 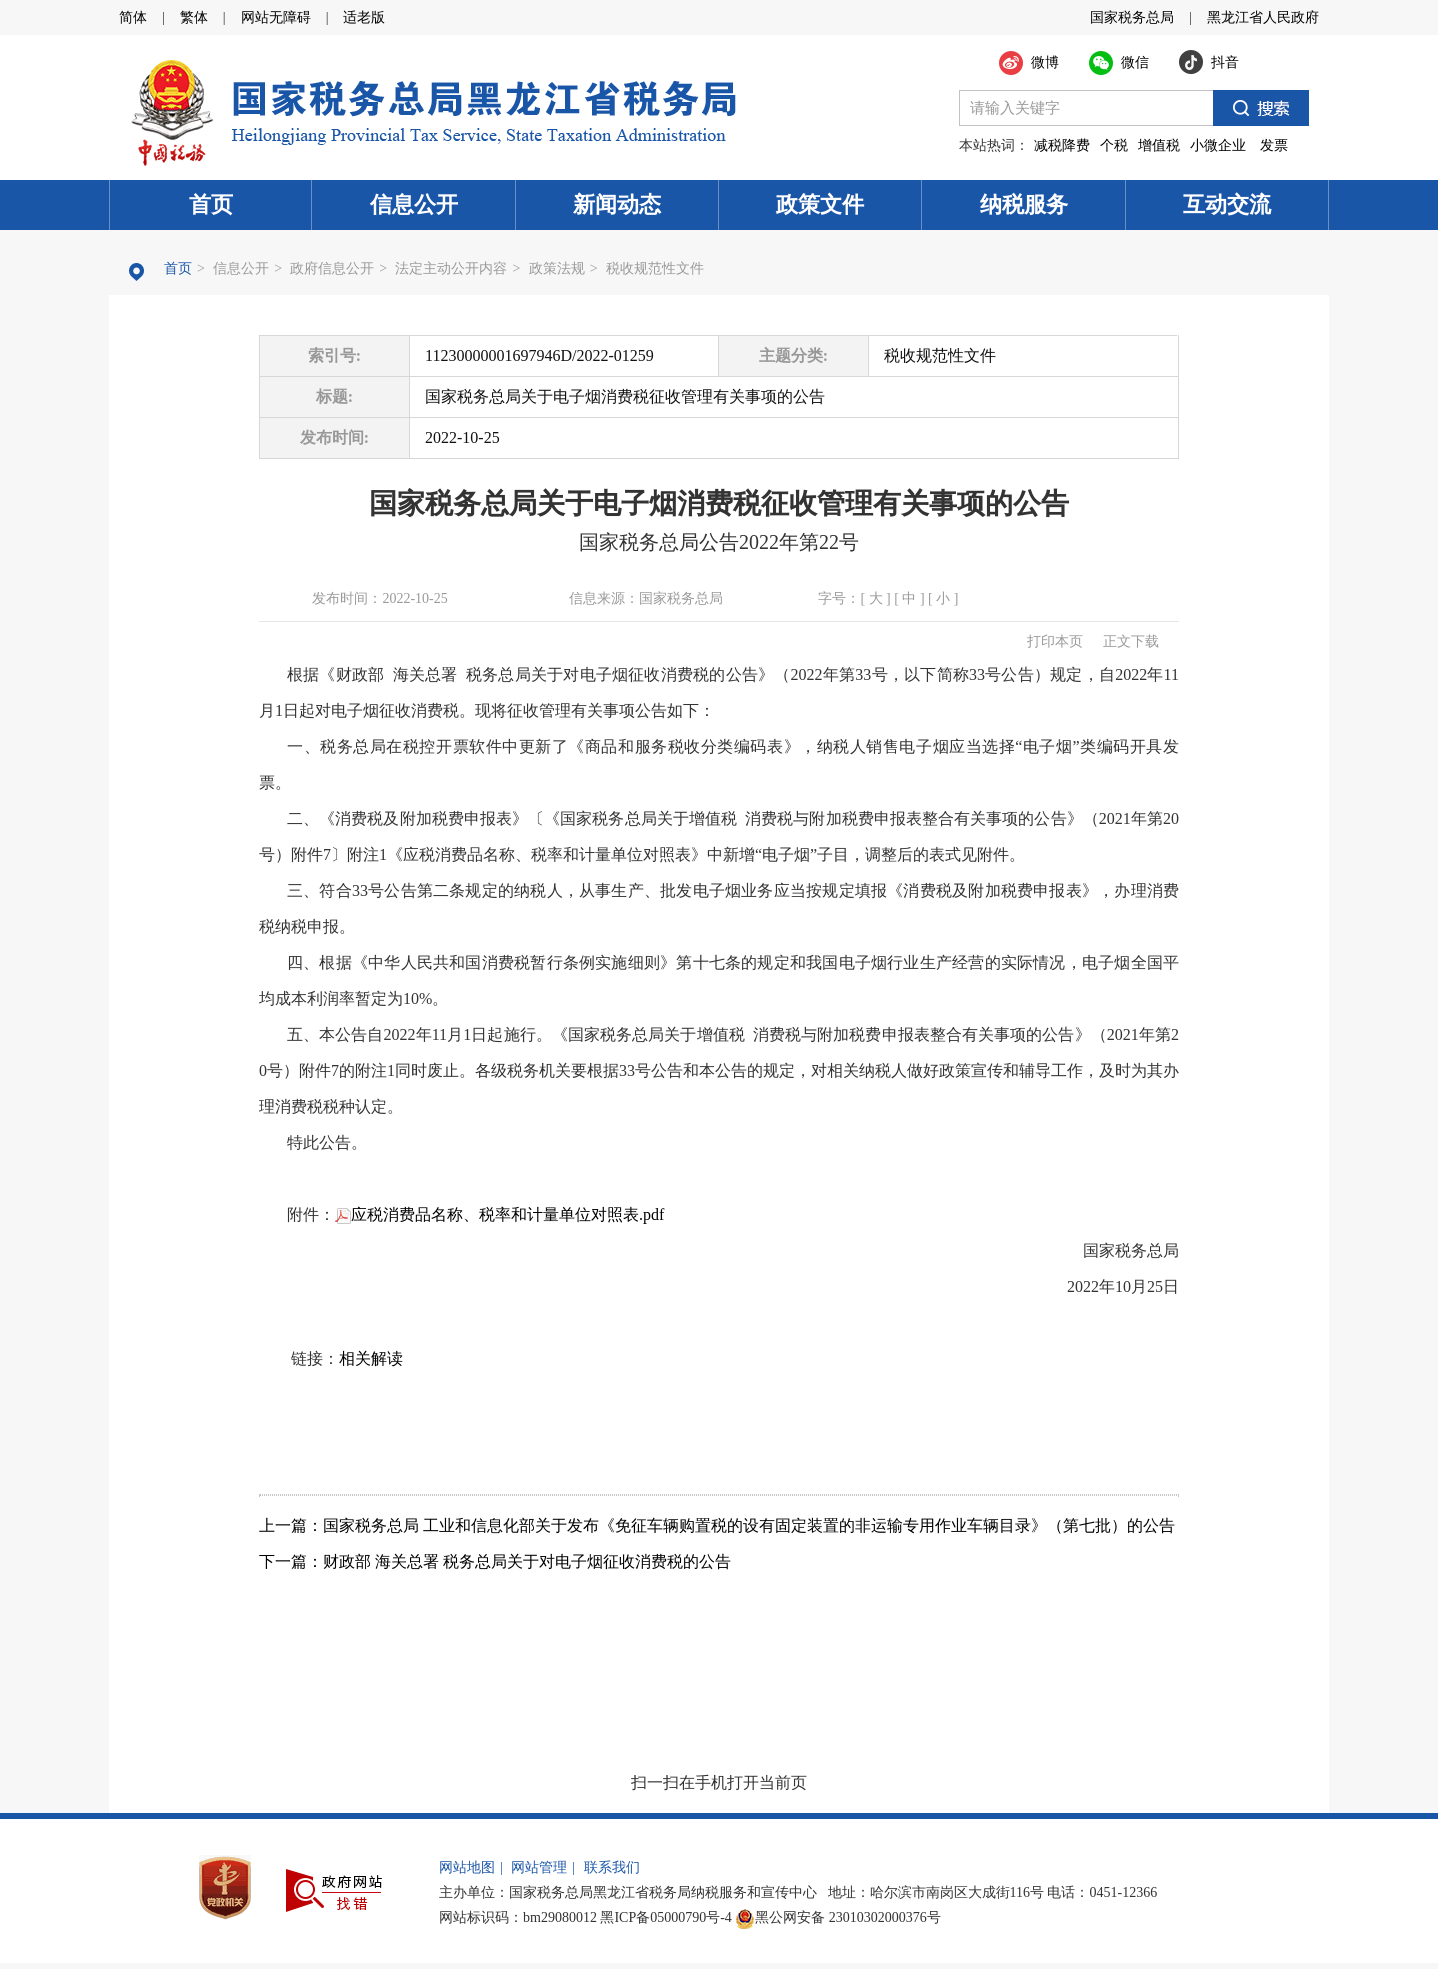 I want to click on 简体, so click(x=133, y=17).